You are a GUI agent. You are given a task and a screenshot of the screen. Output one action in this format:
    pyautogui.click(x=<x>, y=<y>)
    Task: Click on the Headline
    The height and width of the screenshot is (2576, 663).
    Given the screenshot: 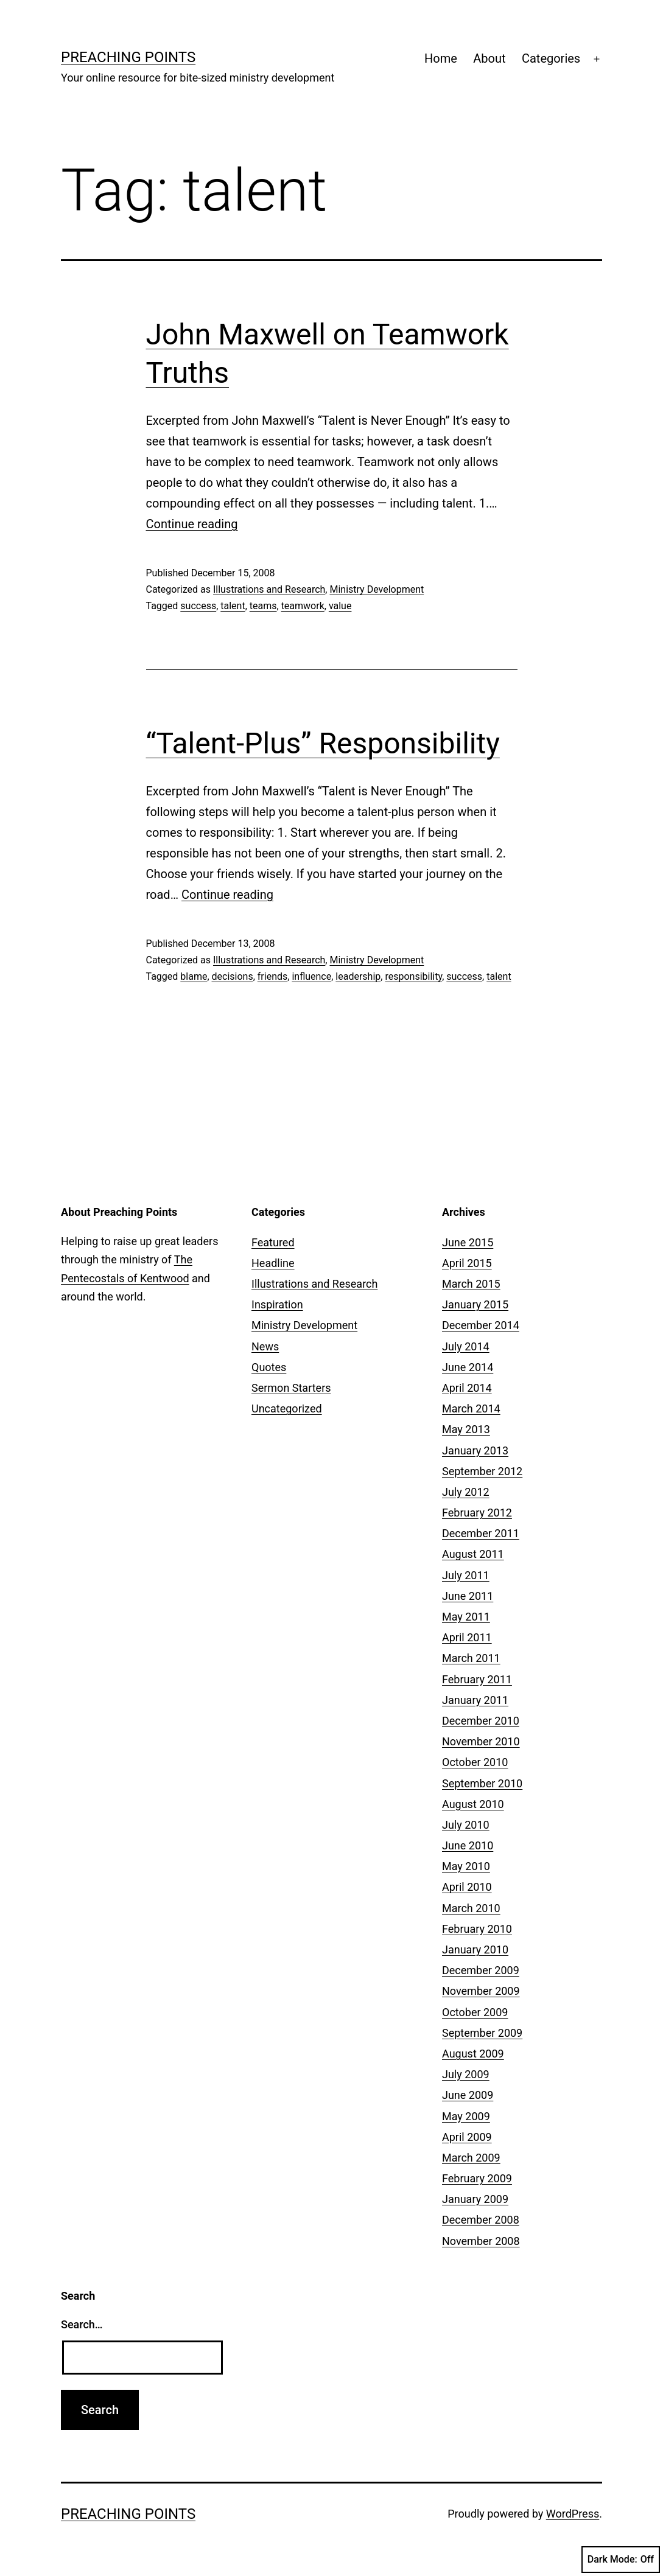 What is the action you would take?
    pyautogui.click(x=273, y=1263)
    